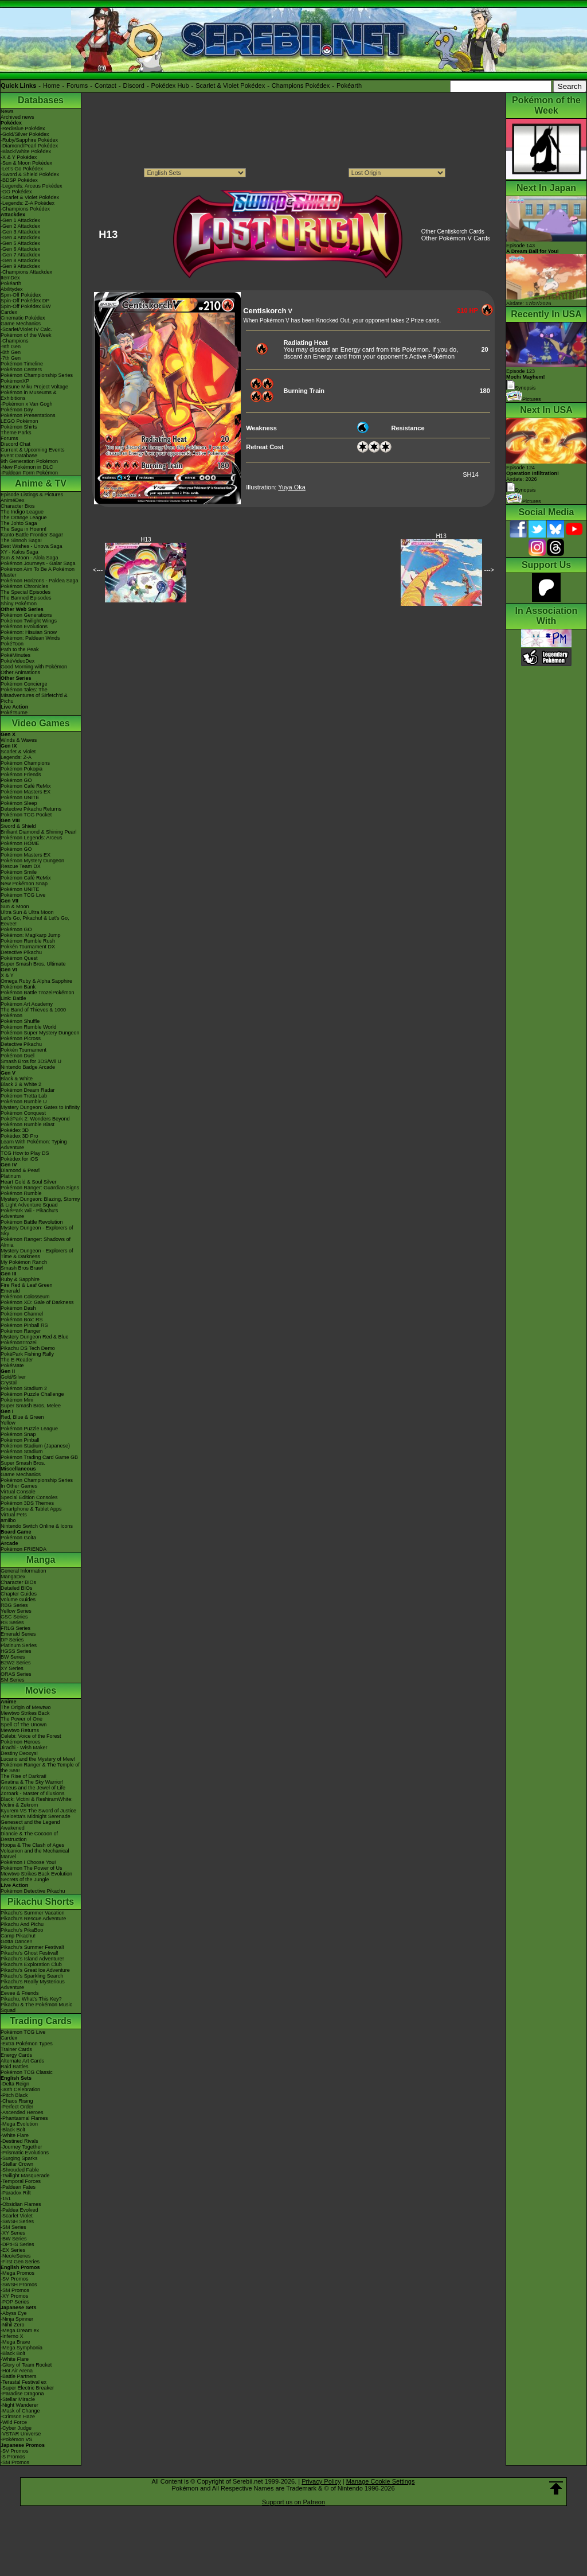 Image resolution: width=587 pixels, height=2576 pixels. Describe the element at coordinates (21, 1084) in the screenshot. I see `Black 2 & White 2` at that location.